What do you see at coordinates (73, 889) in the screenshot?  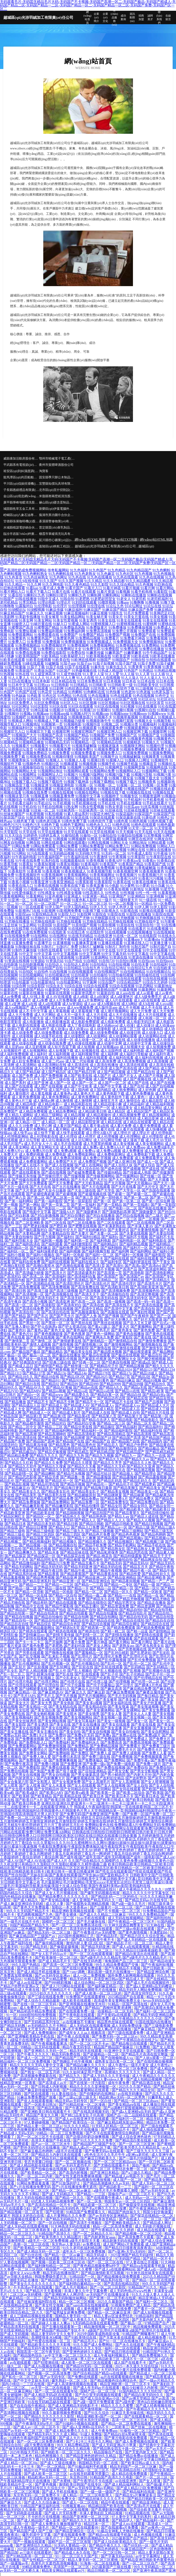 I see `91小仙女` at bounding box center [73, 889].